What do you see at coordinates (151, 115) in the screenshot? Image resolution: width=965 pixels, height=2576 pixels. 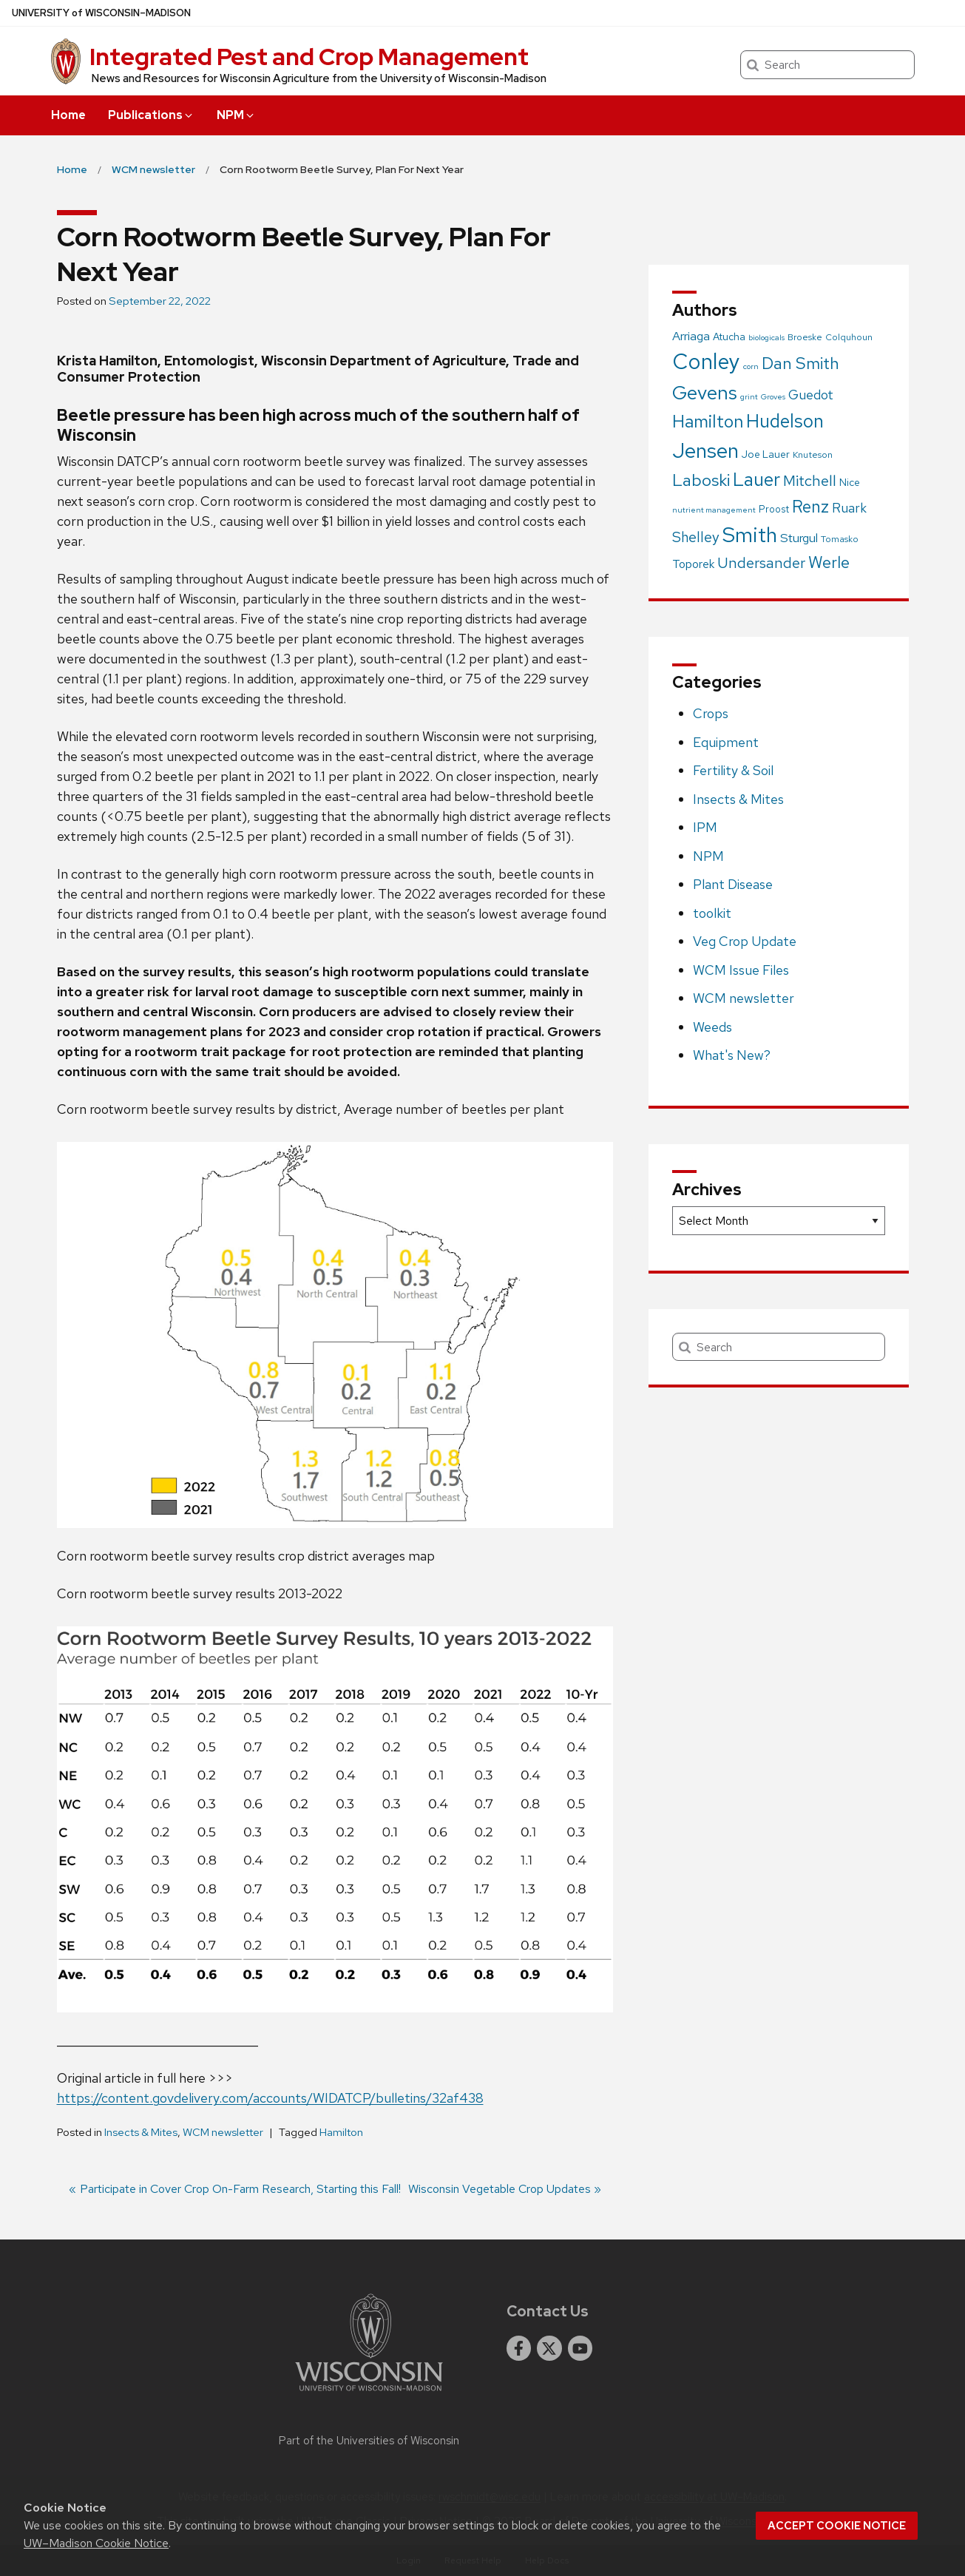 I see `Publications` at bounding box center [151, 115].